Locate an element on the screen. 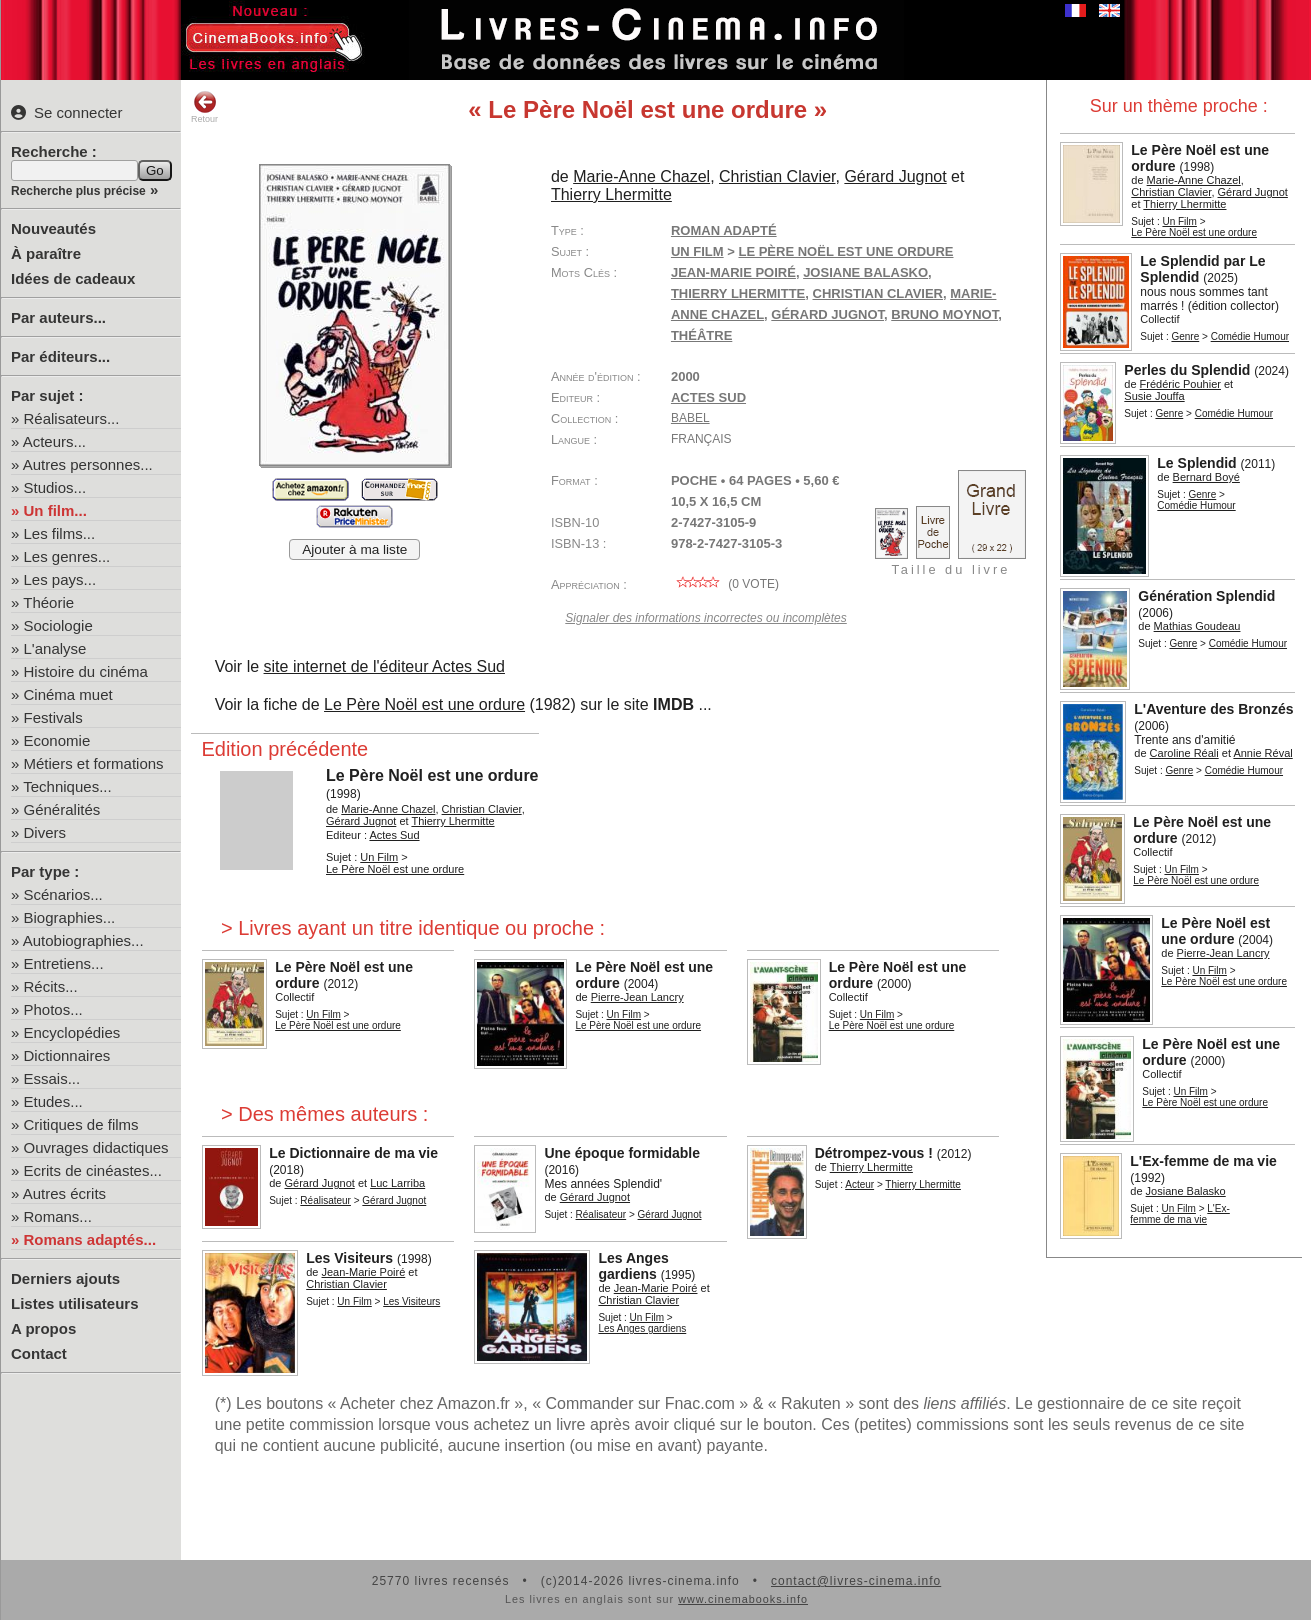  ( vote) is located at coordinates (725, 584).